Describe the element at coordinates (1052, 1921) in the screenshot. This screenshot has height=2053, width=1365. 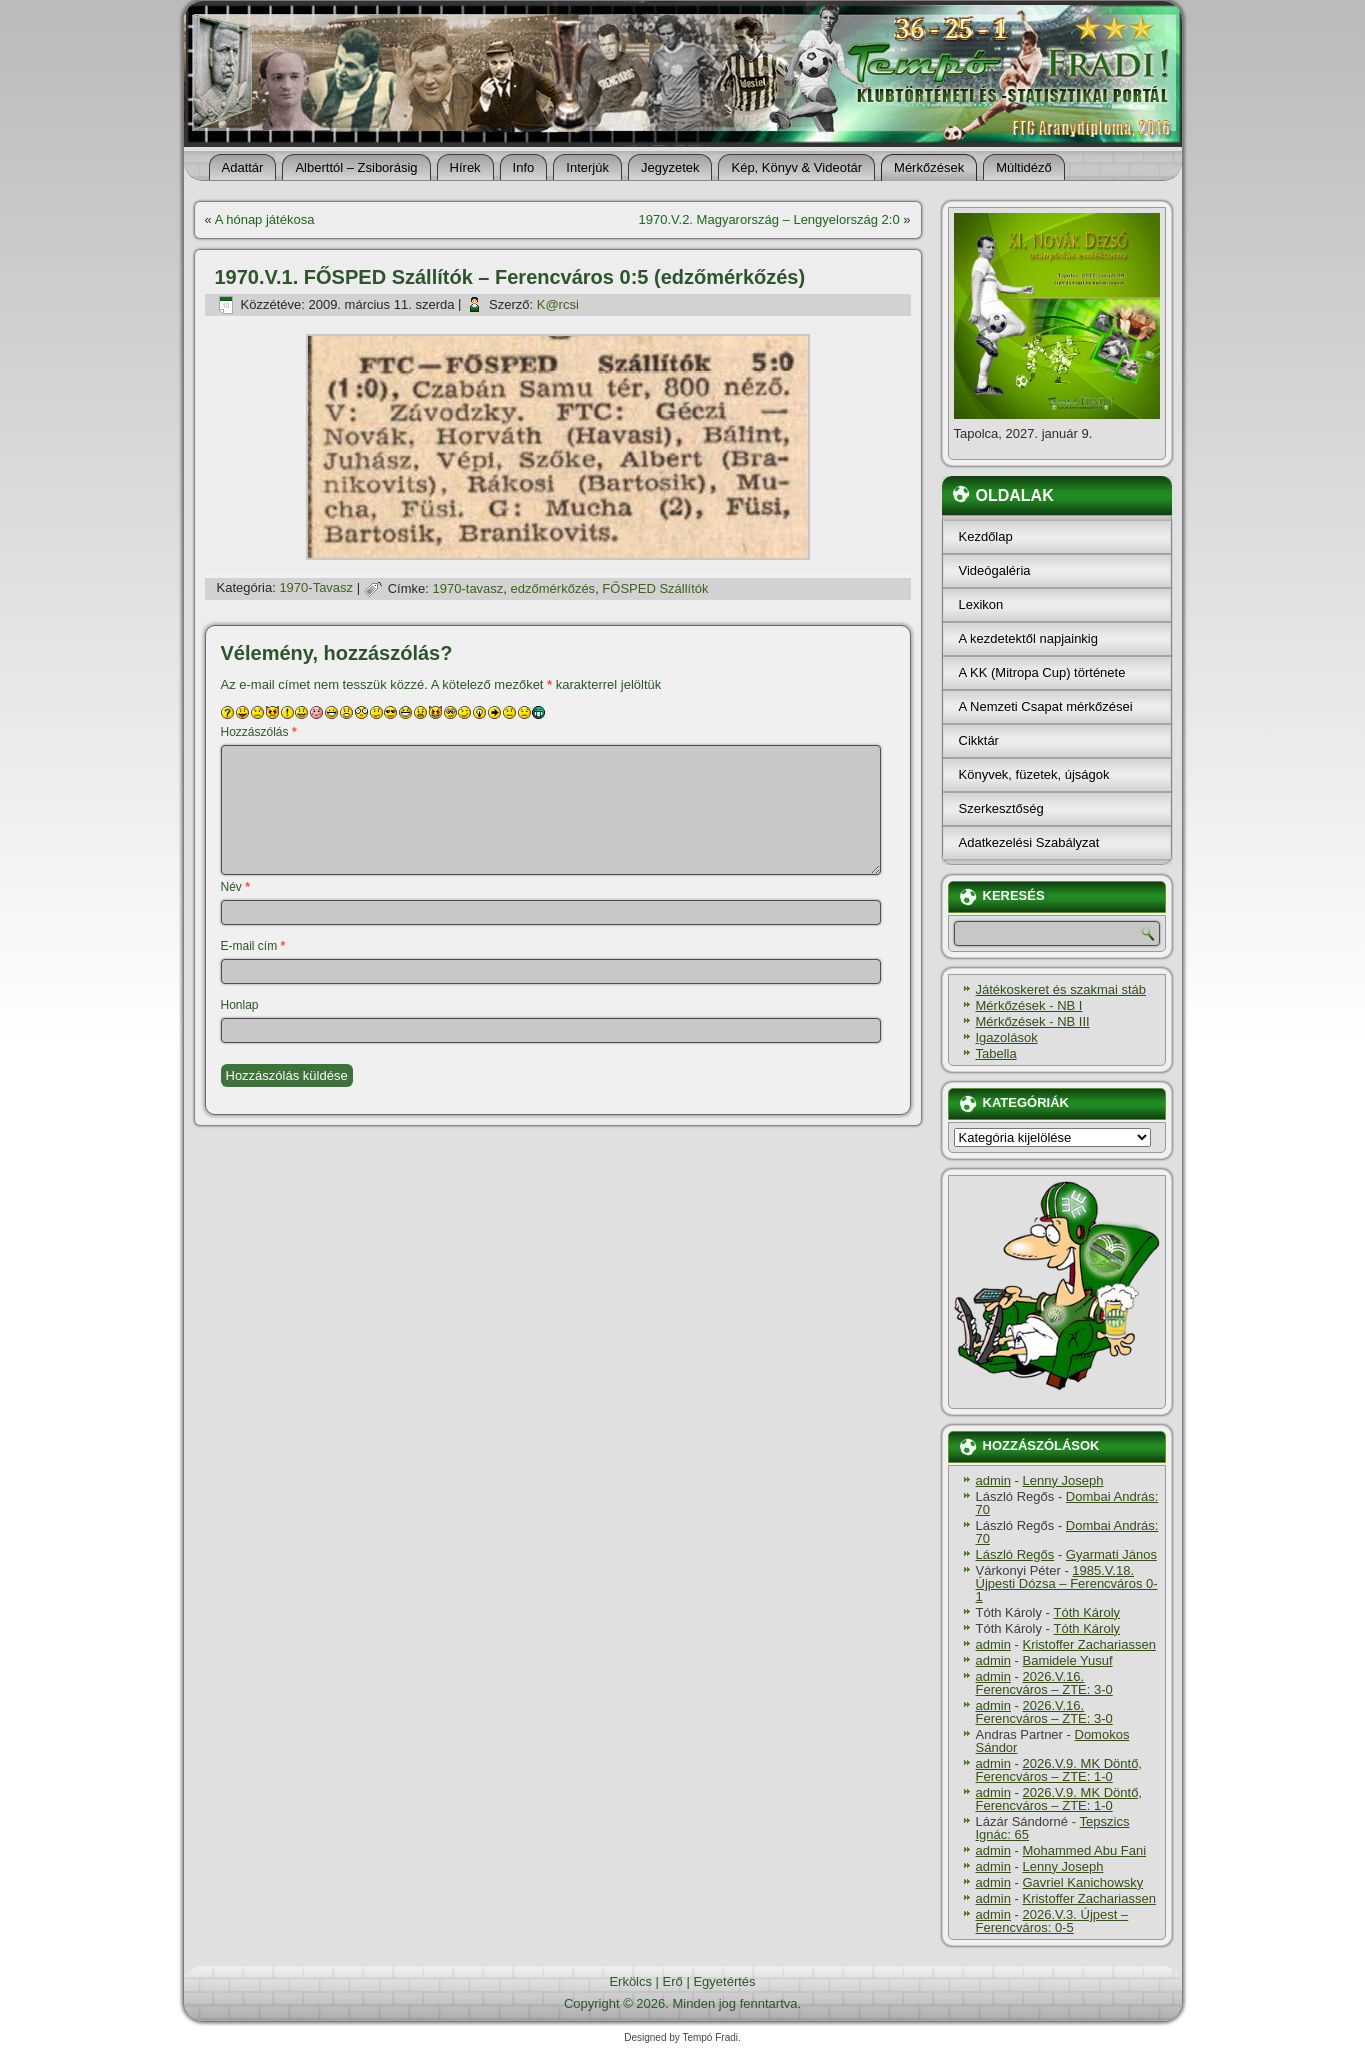
I see `2026.V.3. Újpest – Ferencváros: 0-5` at that location.